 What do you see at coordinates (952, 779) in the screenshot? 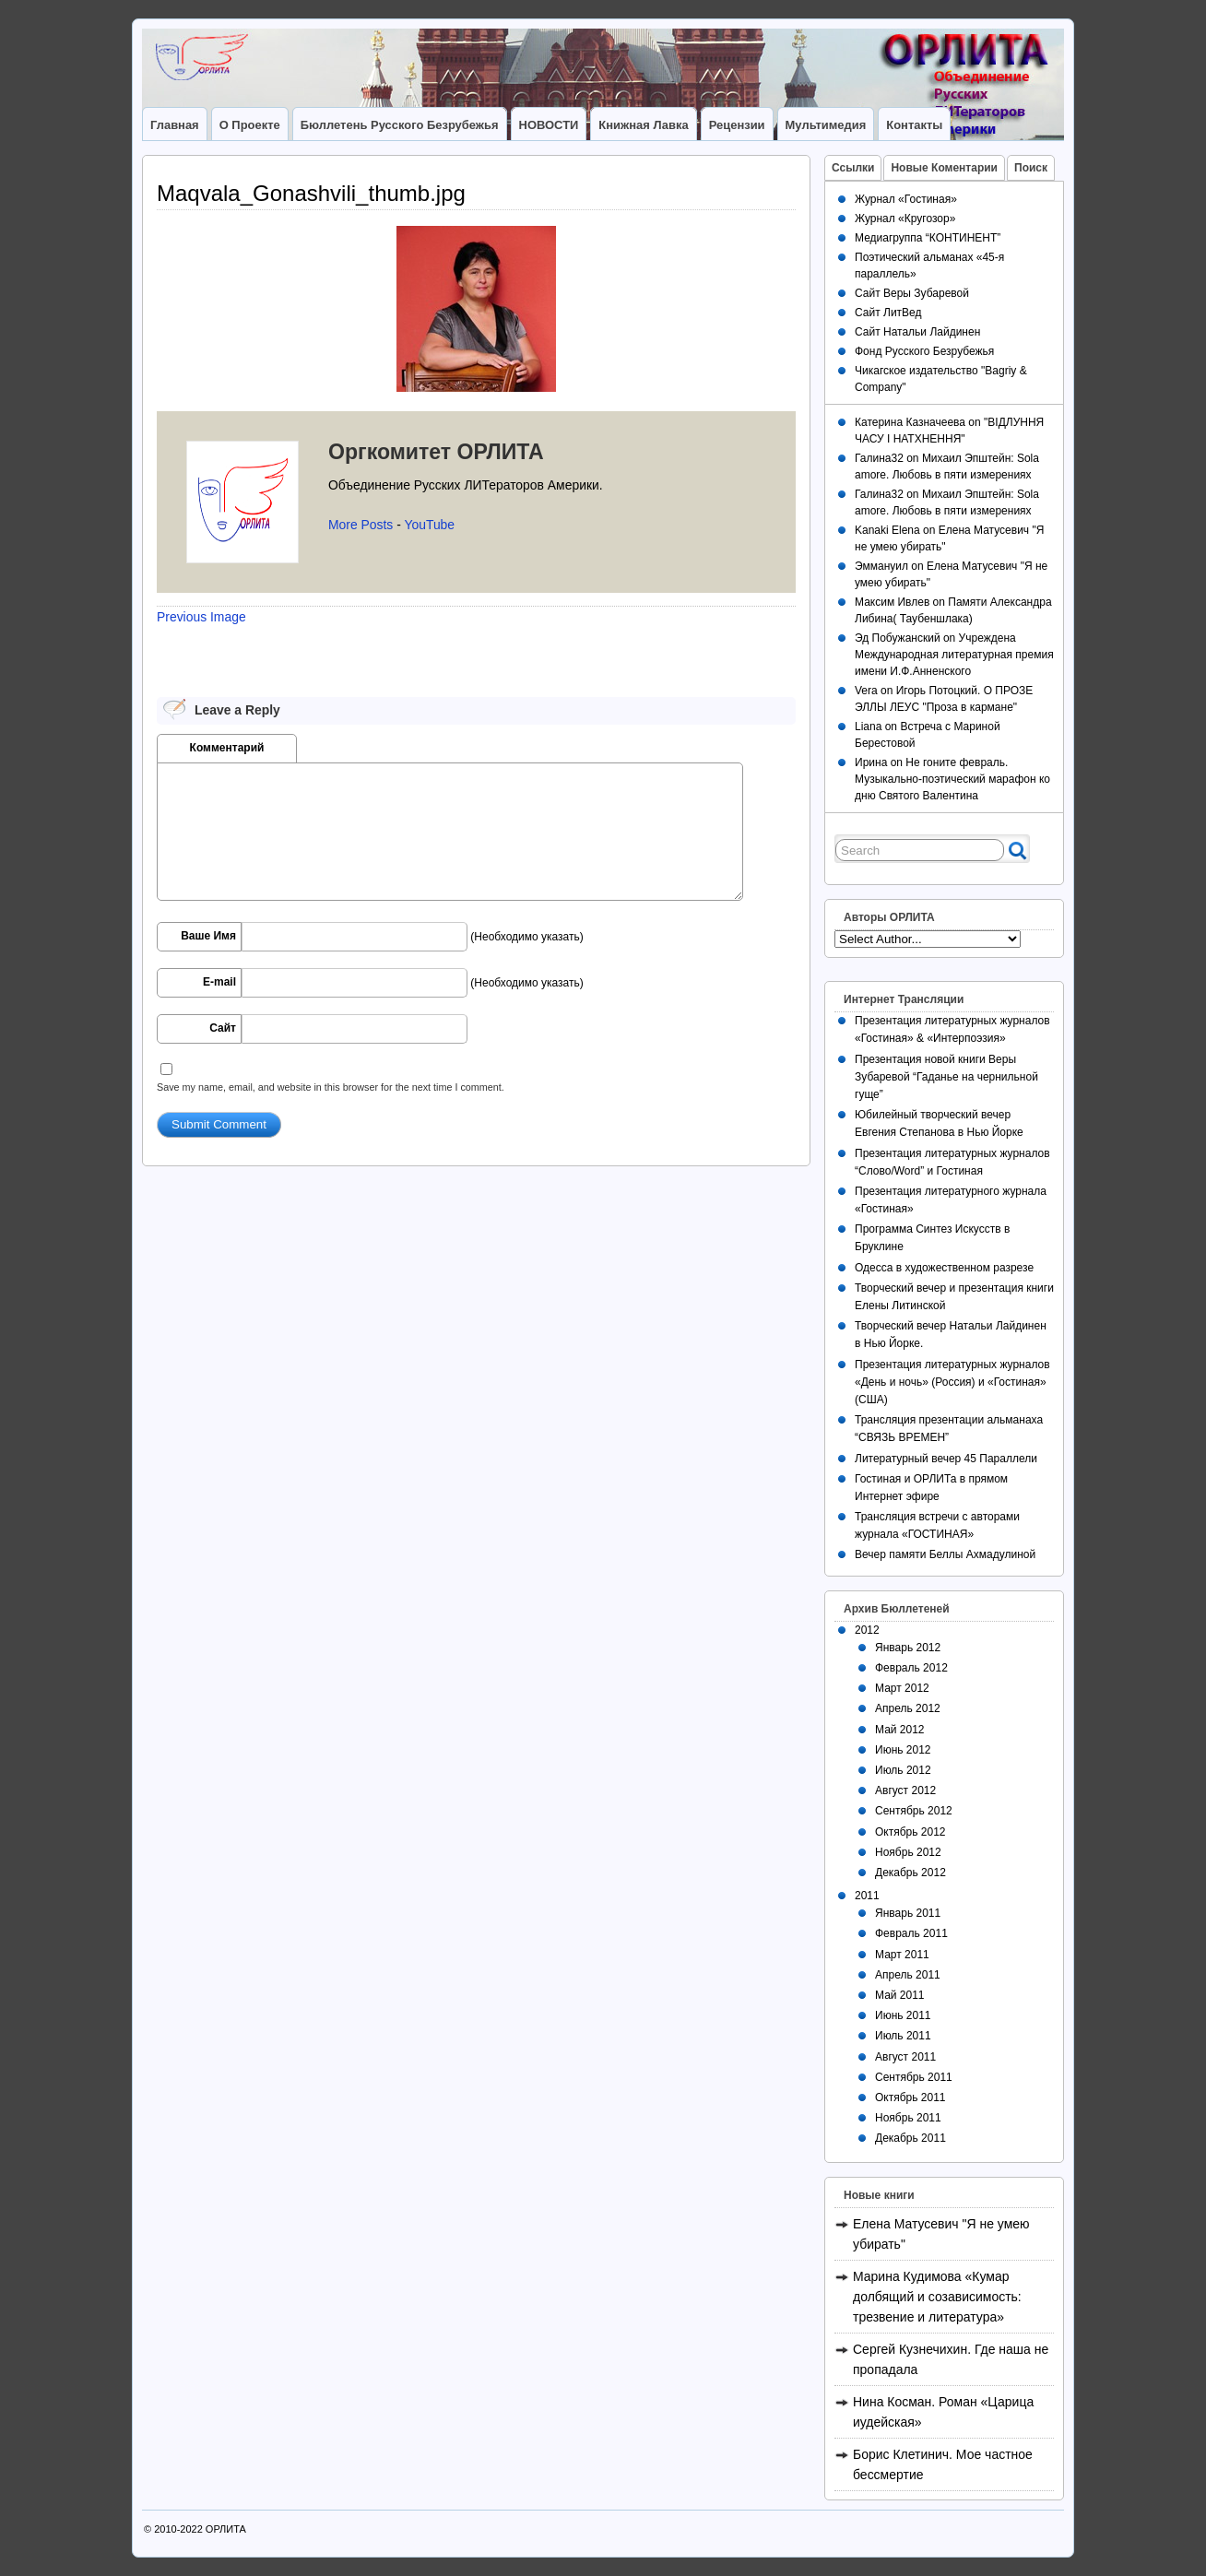
I see `Не гоните февраль. Музыкально-поэтический марафон ко дню Святого Валентина` at bounding box center [952, 779].